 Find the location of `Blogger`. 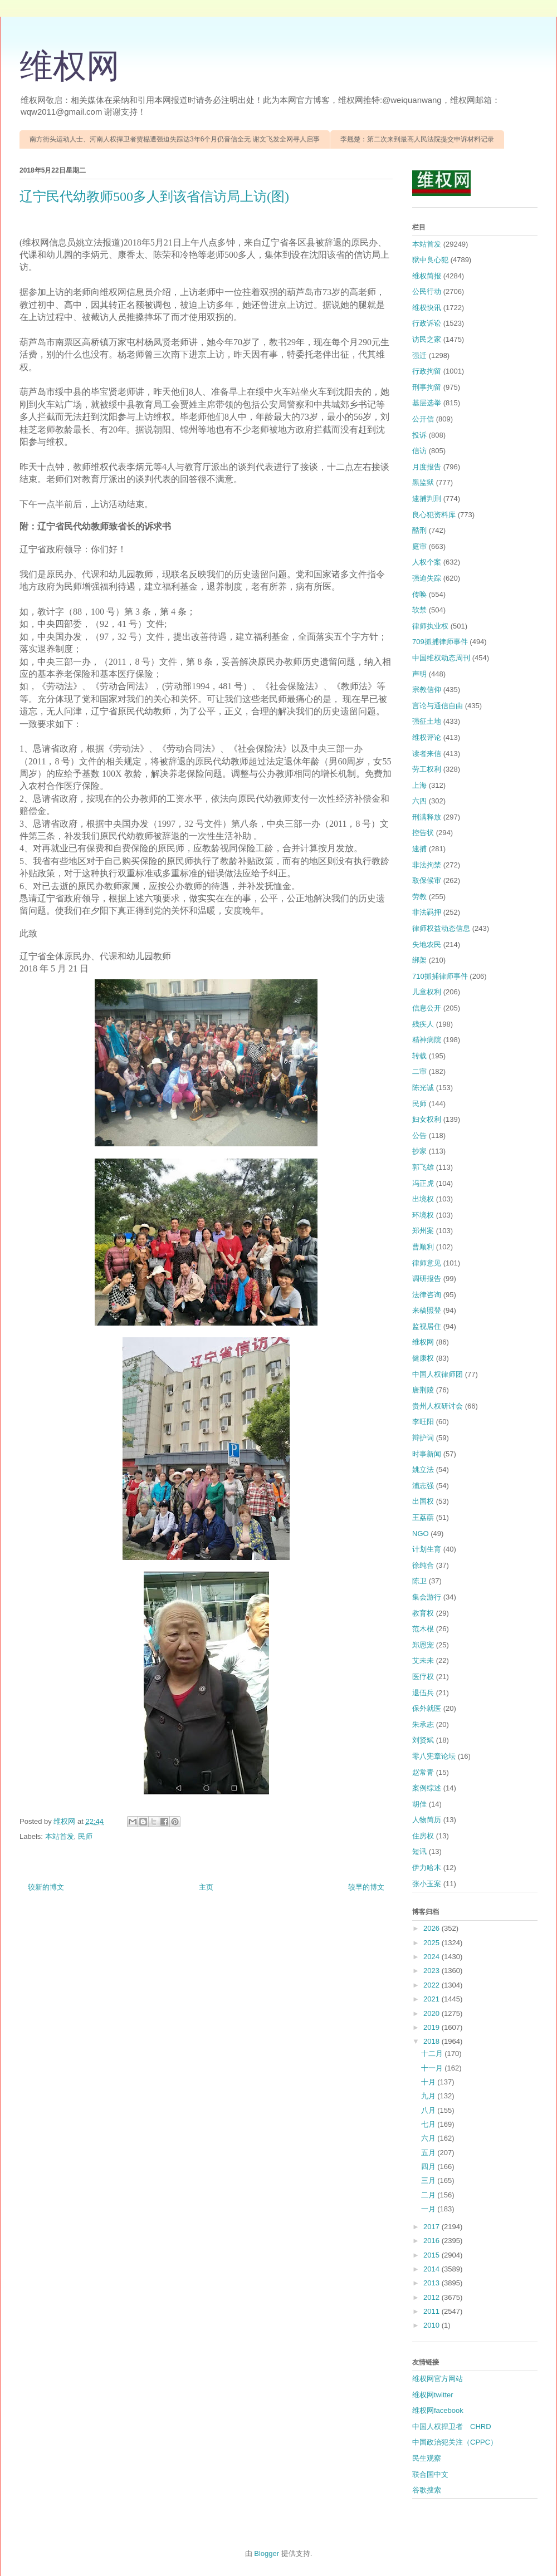

Blogger is located at coordinates (266, 2553).